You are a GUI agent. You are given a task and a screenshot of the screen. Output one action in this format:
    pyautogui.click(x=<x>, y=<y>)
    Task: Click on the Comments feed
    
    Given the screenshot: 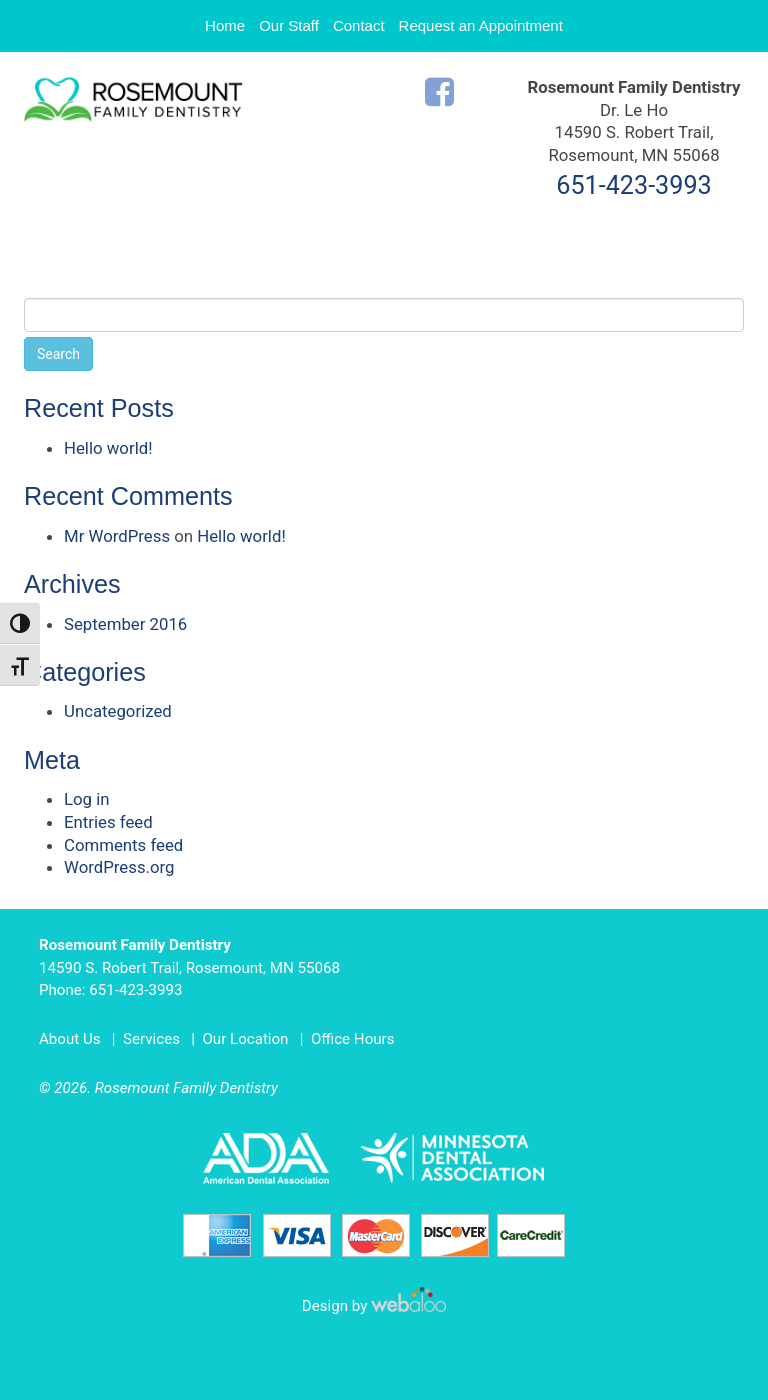 What is the action you would take?
    pyautogui.click(x=123, y=845)
    